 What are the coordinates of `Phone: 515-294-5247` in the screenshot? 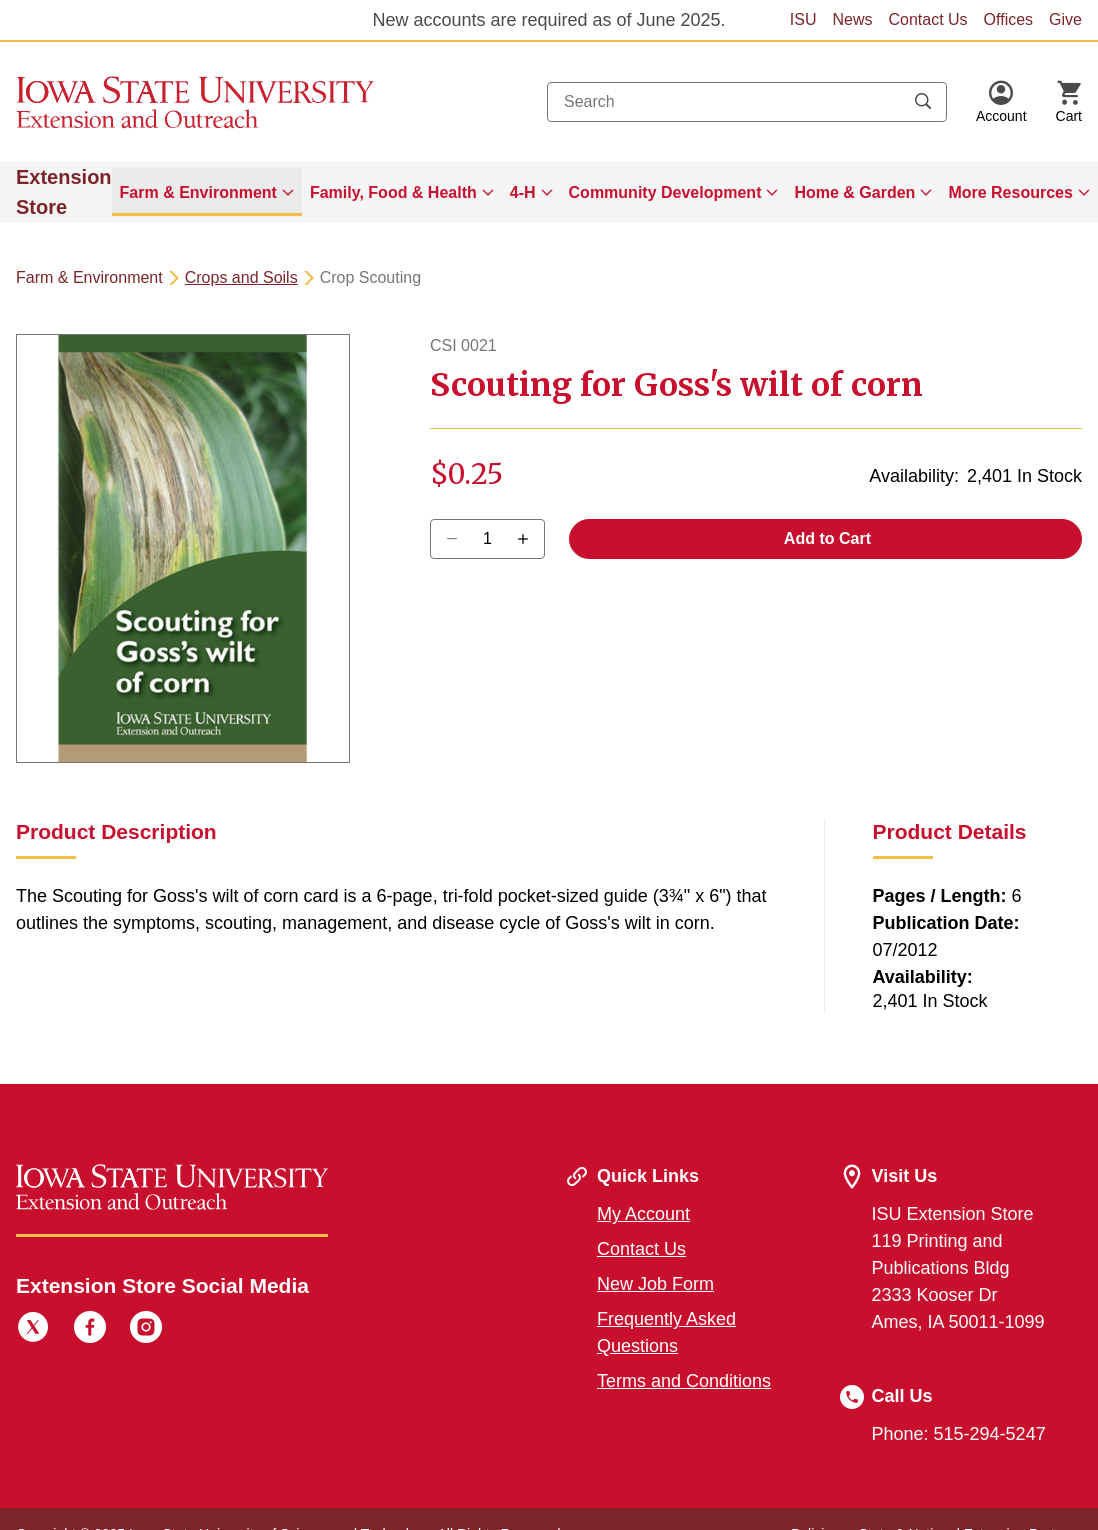 It's located at (959, 1434).